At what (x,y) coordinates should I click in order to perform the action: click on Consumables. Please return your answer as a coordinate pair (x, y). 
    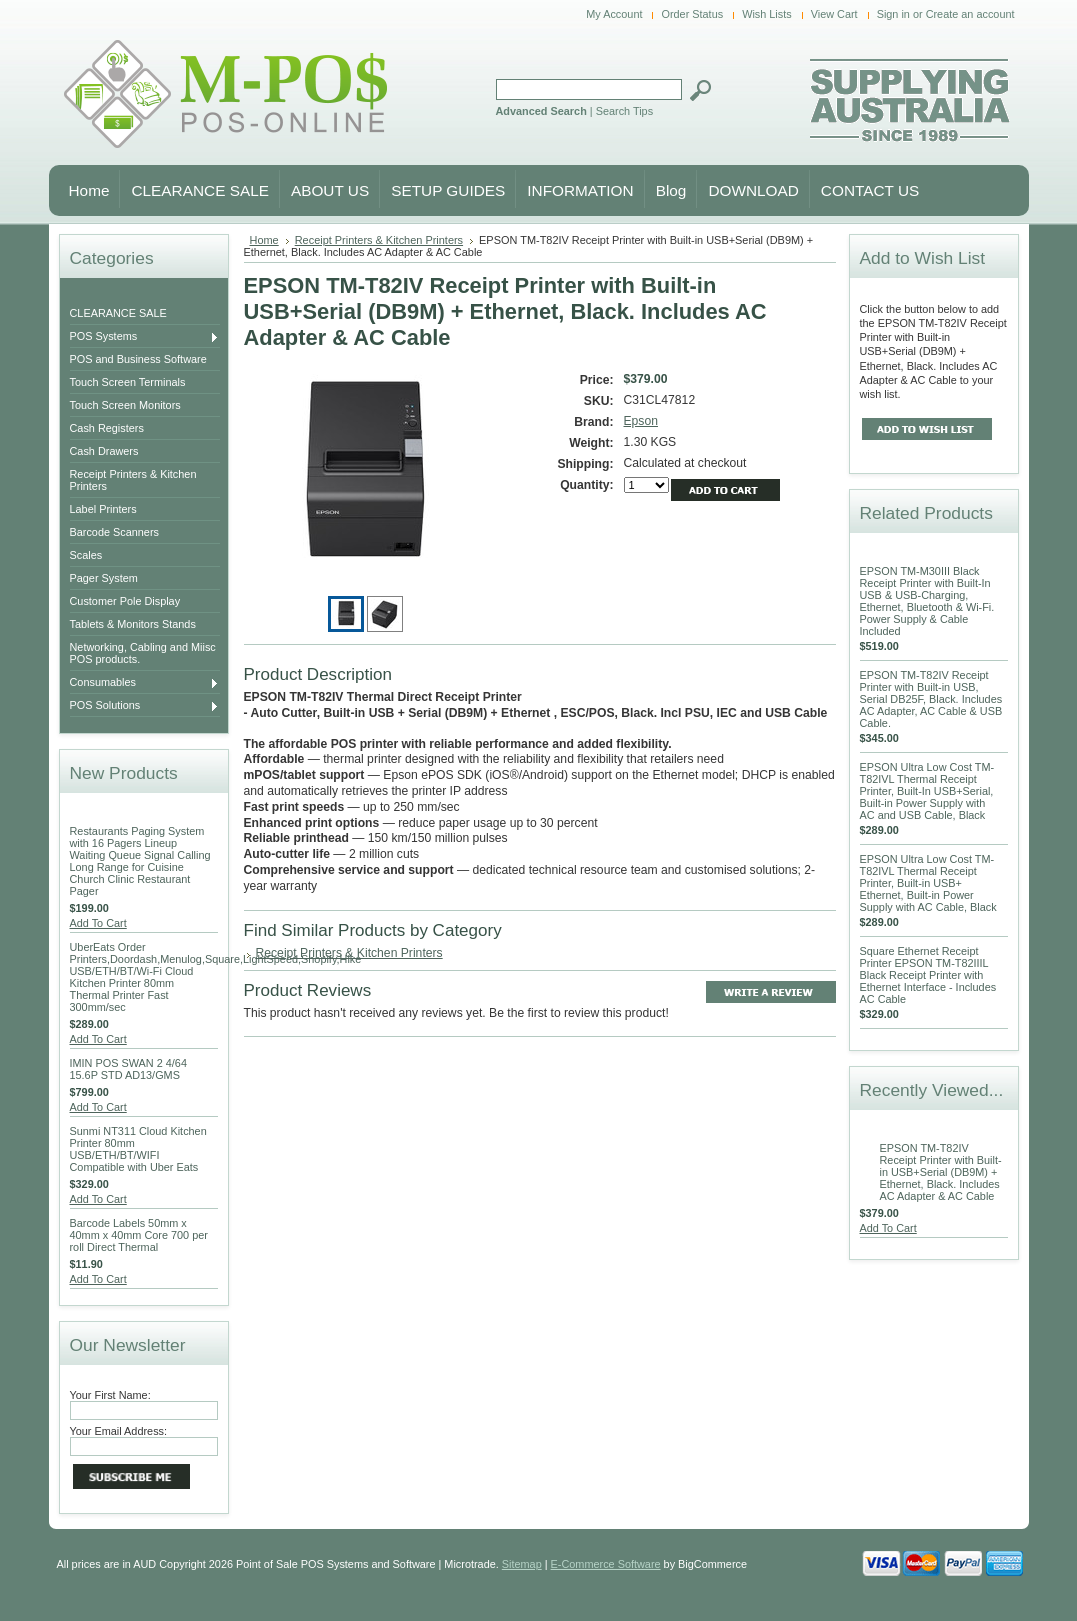
    Looking at the image, I should click on (145, 683).